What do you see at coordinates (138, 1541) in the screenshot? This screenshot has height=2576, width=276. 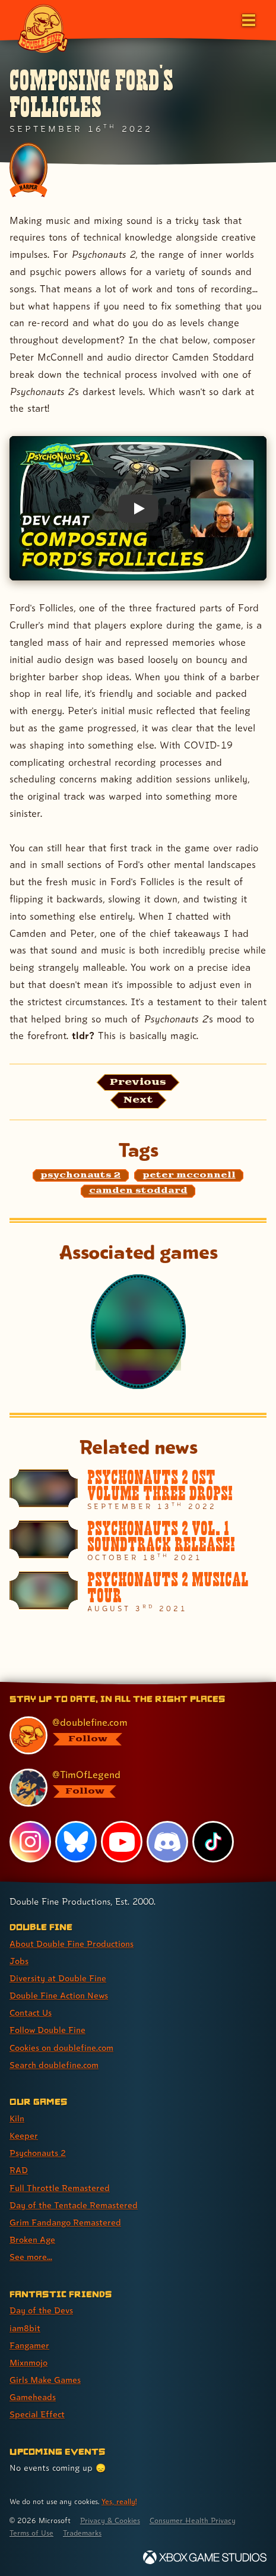 I see `[Psychonauts 2 Vol. 1 Soundtrack Release!]` at bounding box center [138, 1541].